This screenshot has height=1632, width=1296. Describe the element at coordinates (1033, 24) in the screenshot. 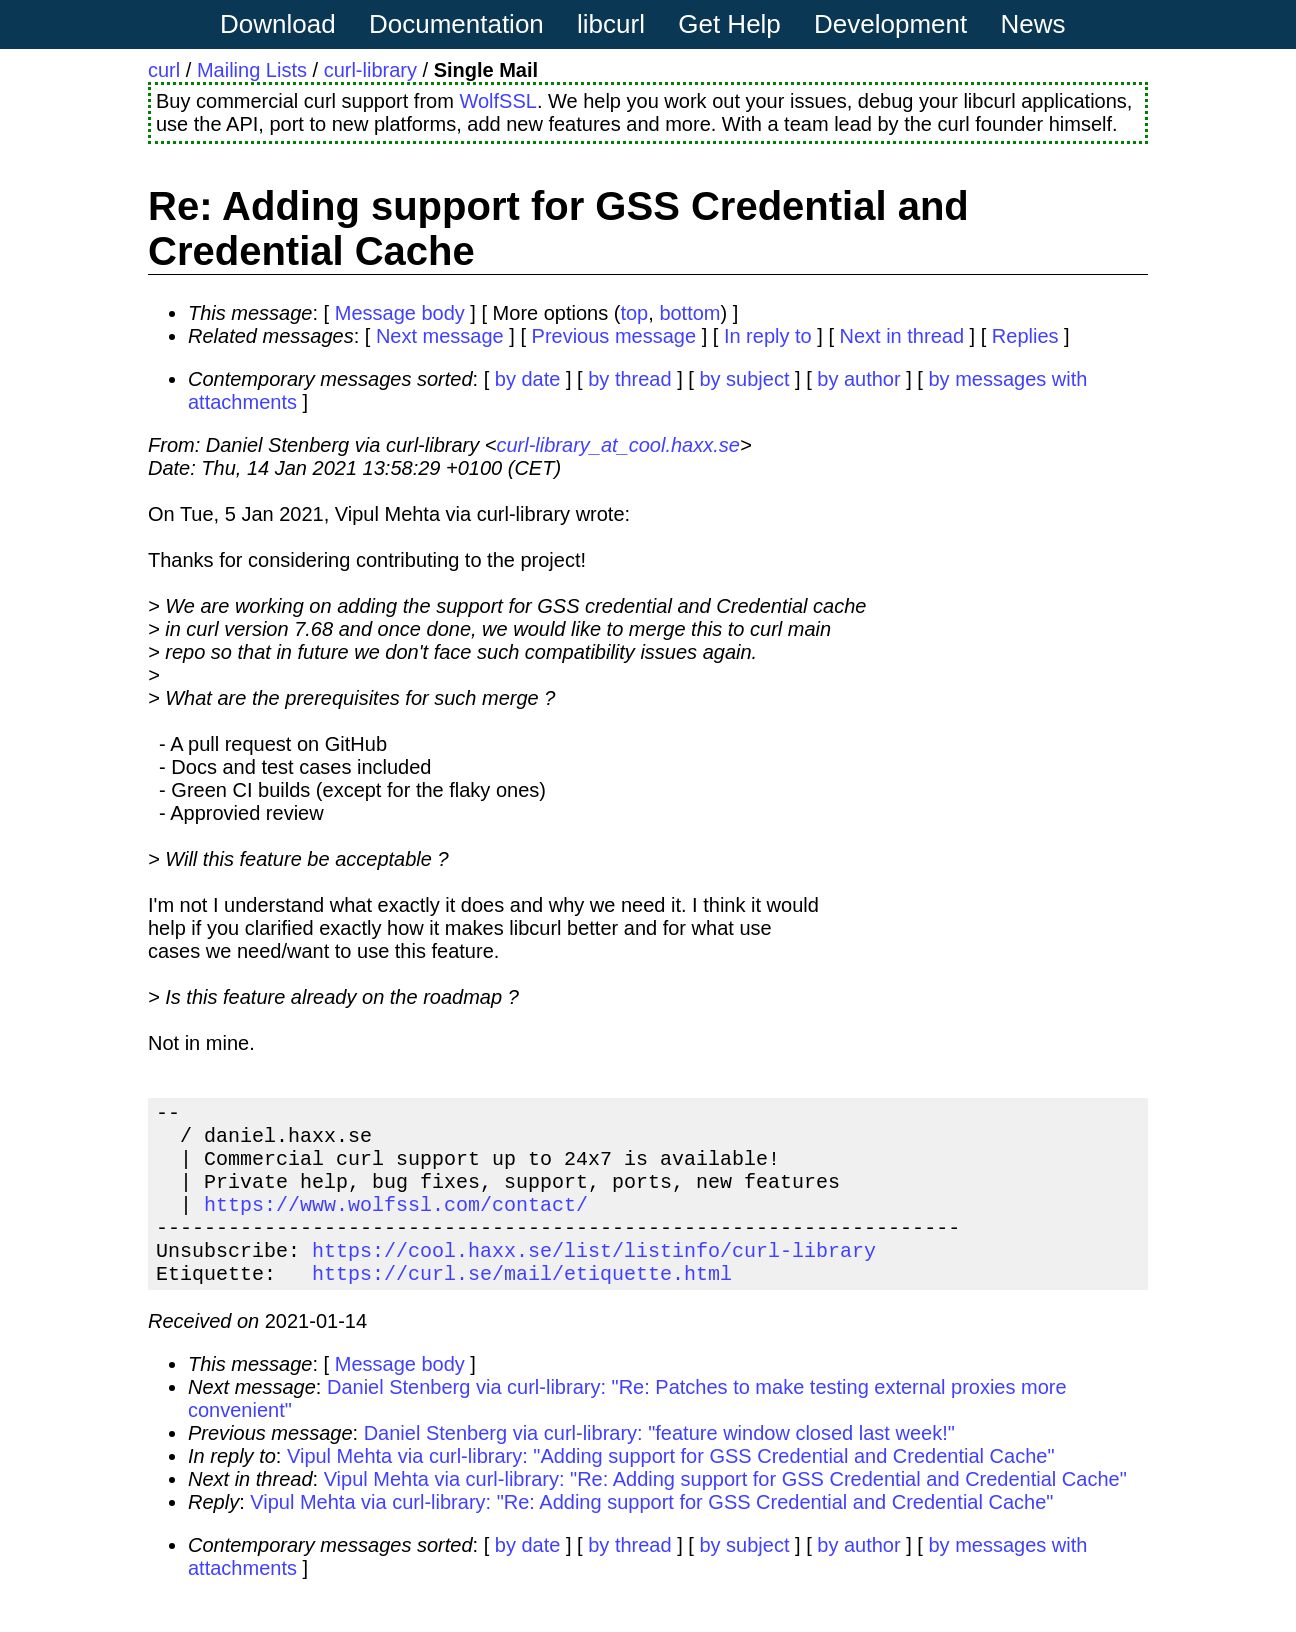

I see `News` at that location.